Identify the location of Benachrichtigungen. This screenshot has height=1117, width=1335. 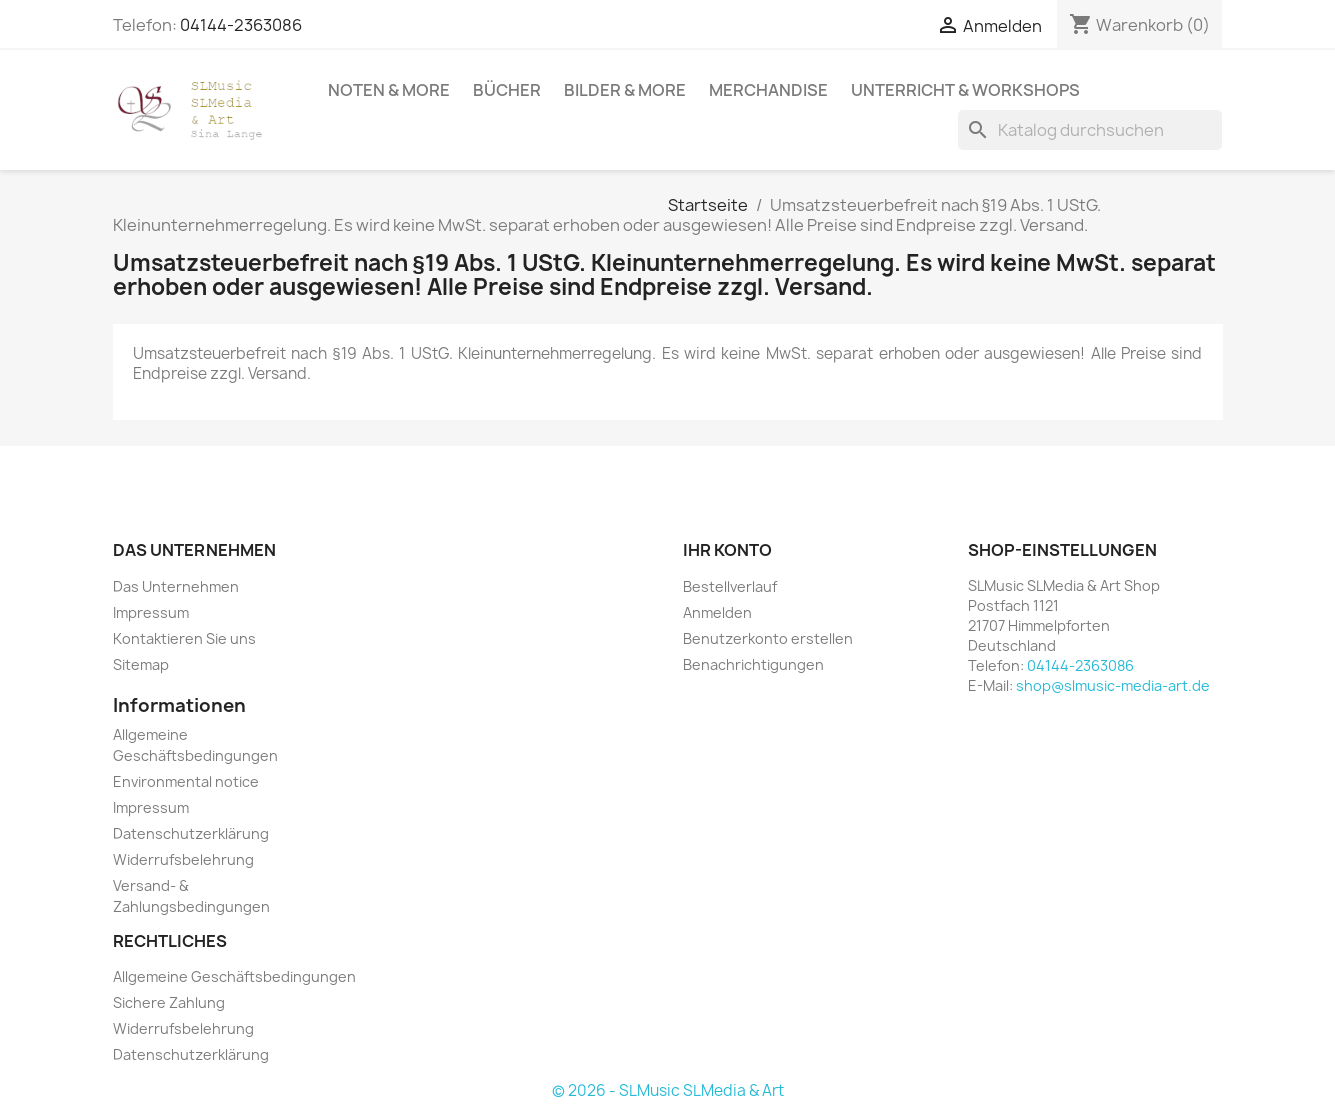
(753, 664).